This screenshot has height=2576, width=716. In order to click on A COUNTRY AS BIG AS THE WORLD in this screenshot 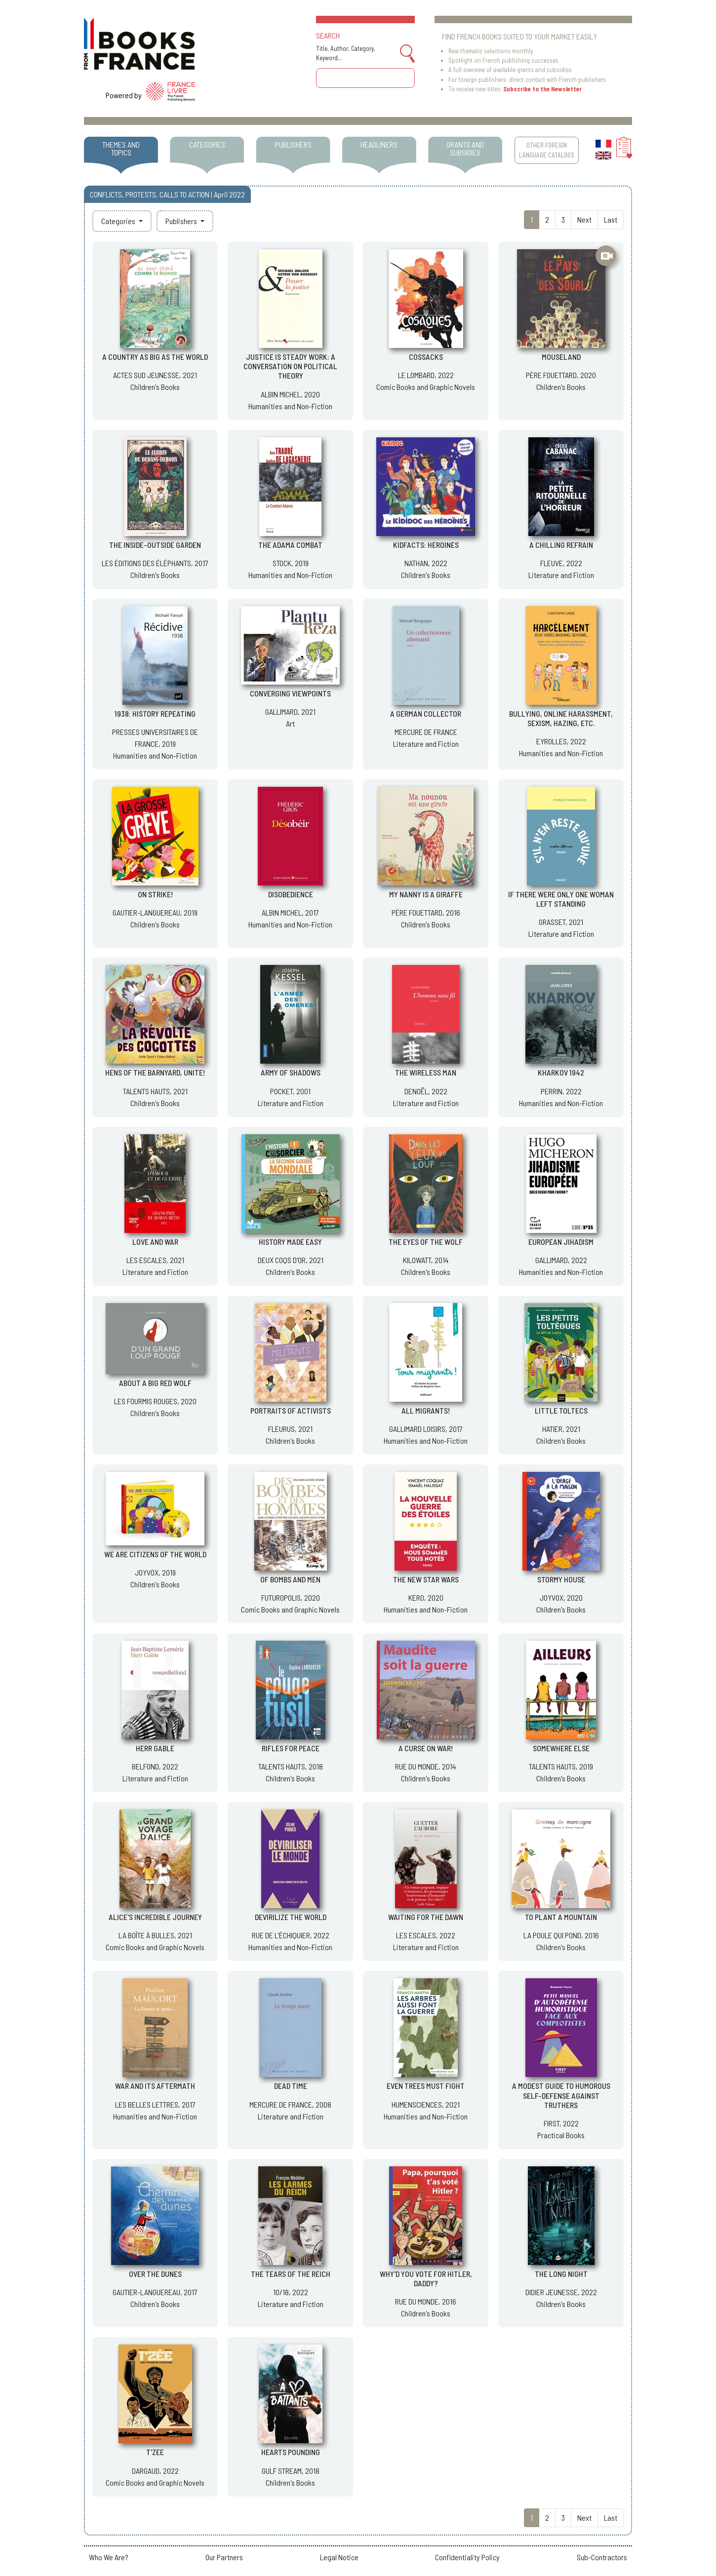, I will do `click(155, 356)`.